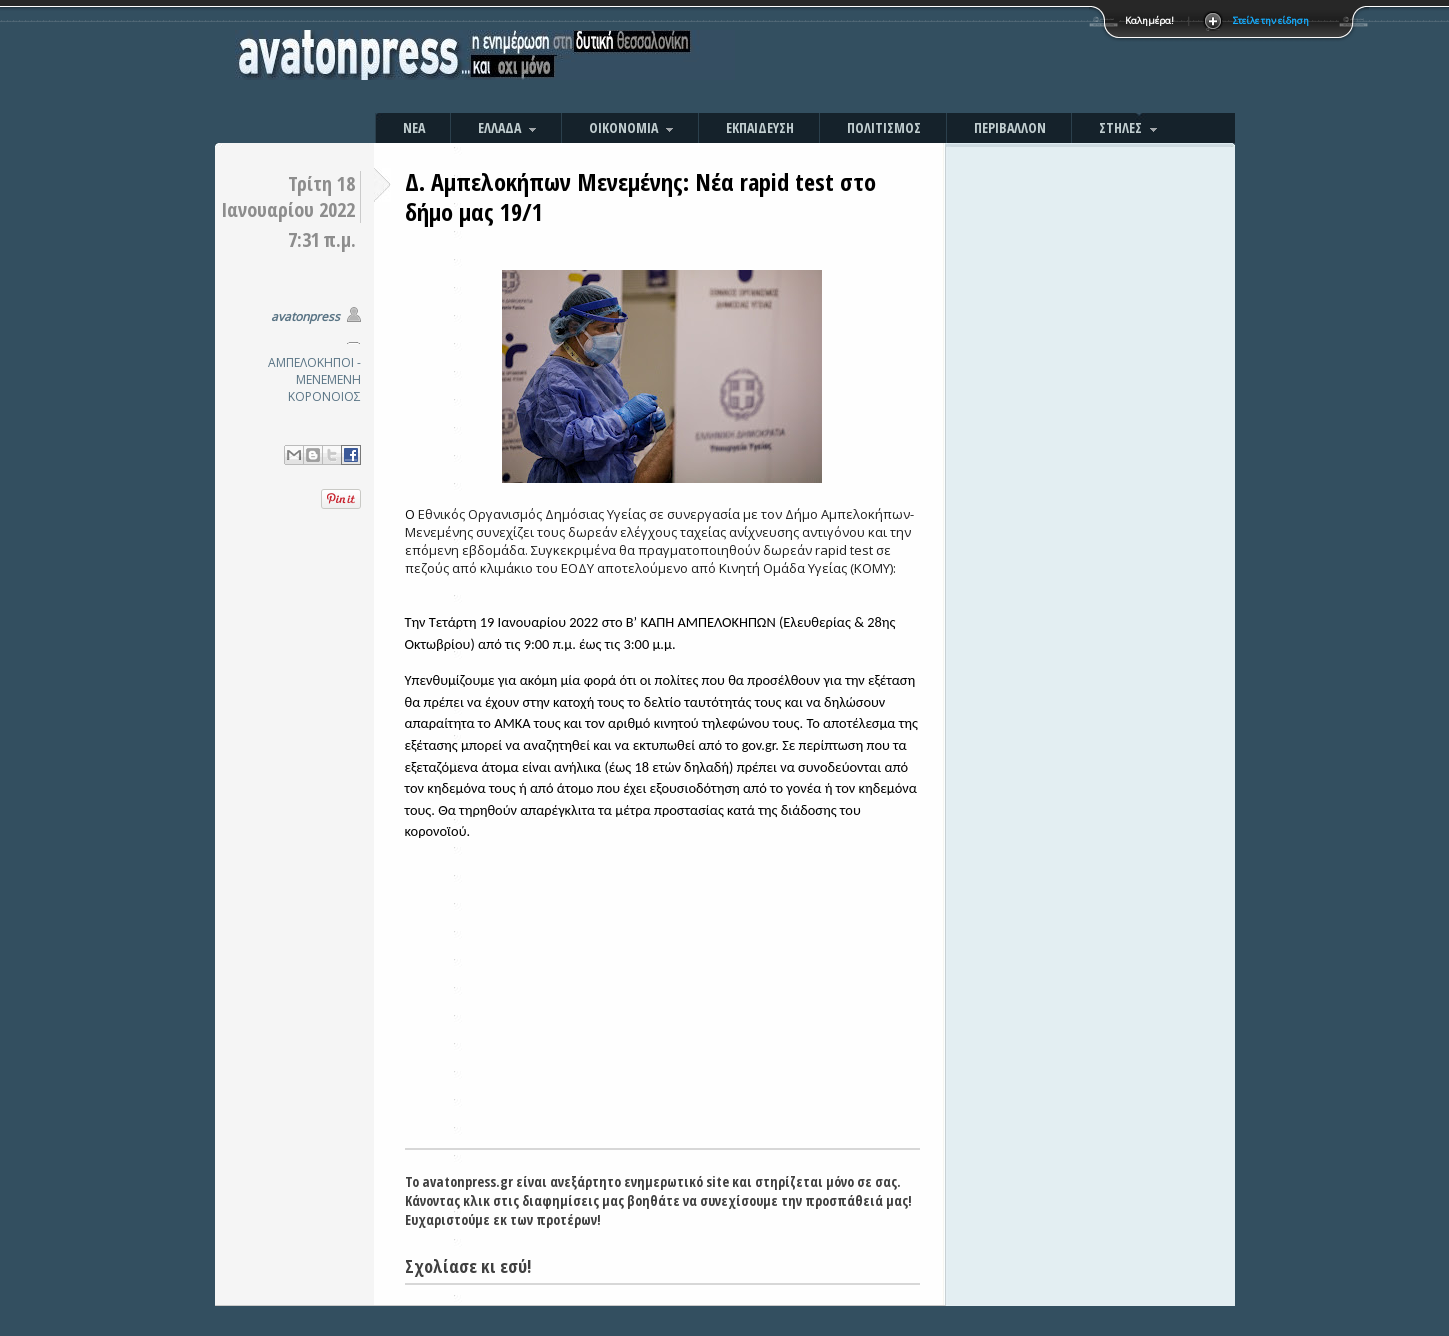 The image size is (1449, 1336). I want to click on Στείλε την είδηση, so click(1271, 20).